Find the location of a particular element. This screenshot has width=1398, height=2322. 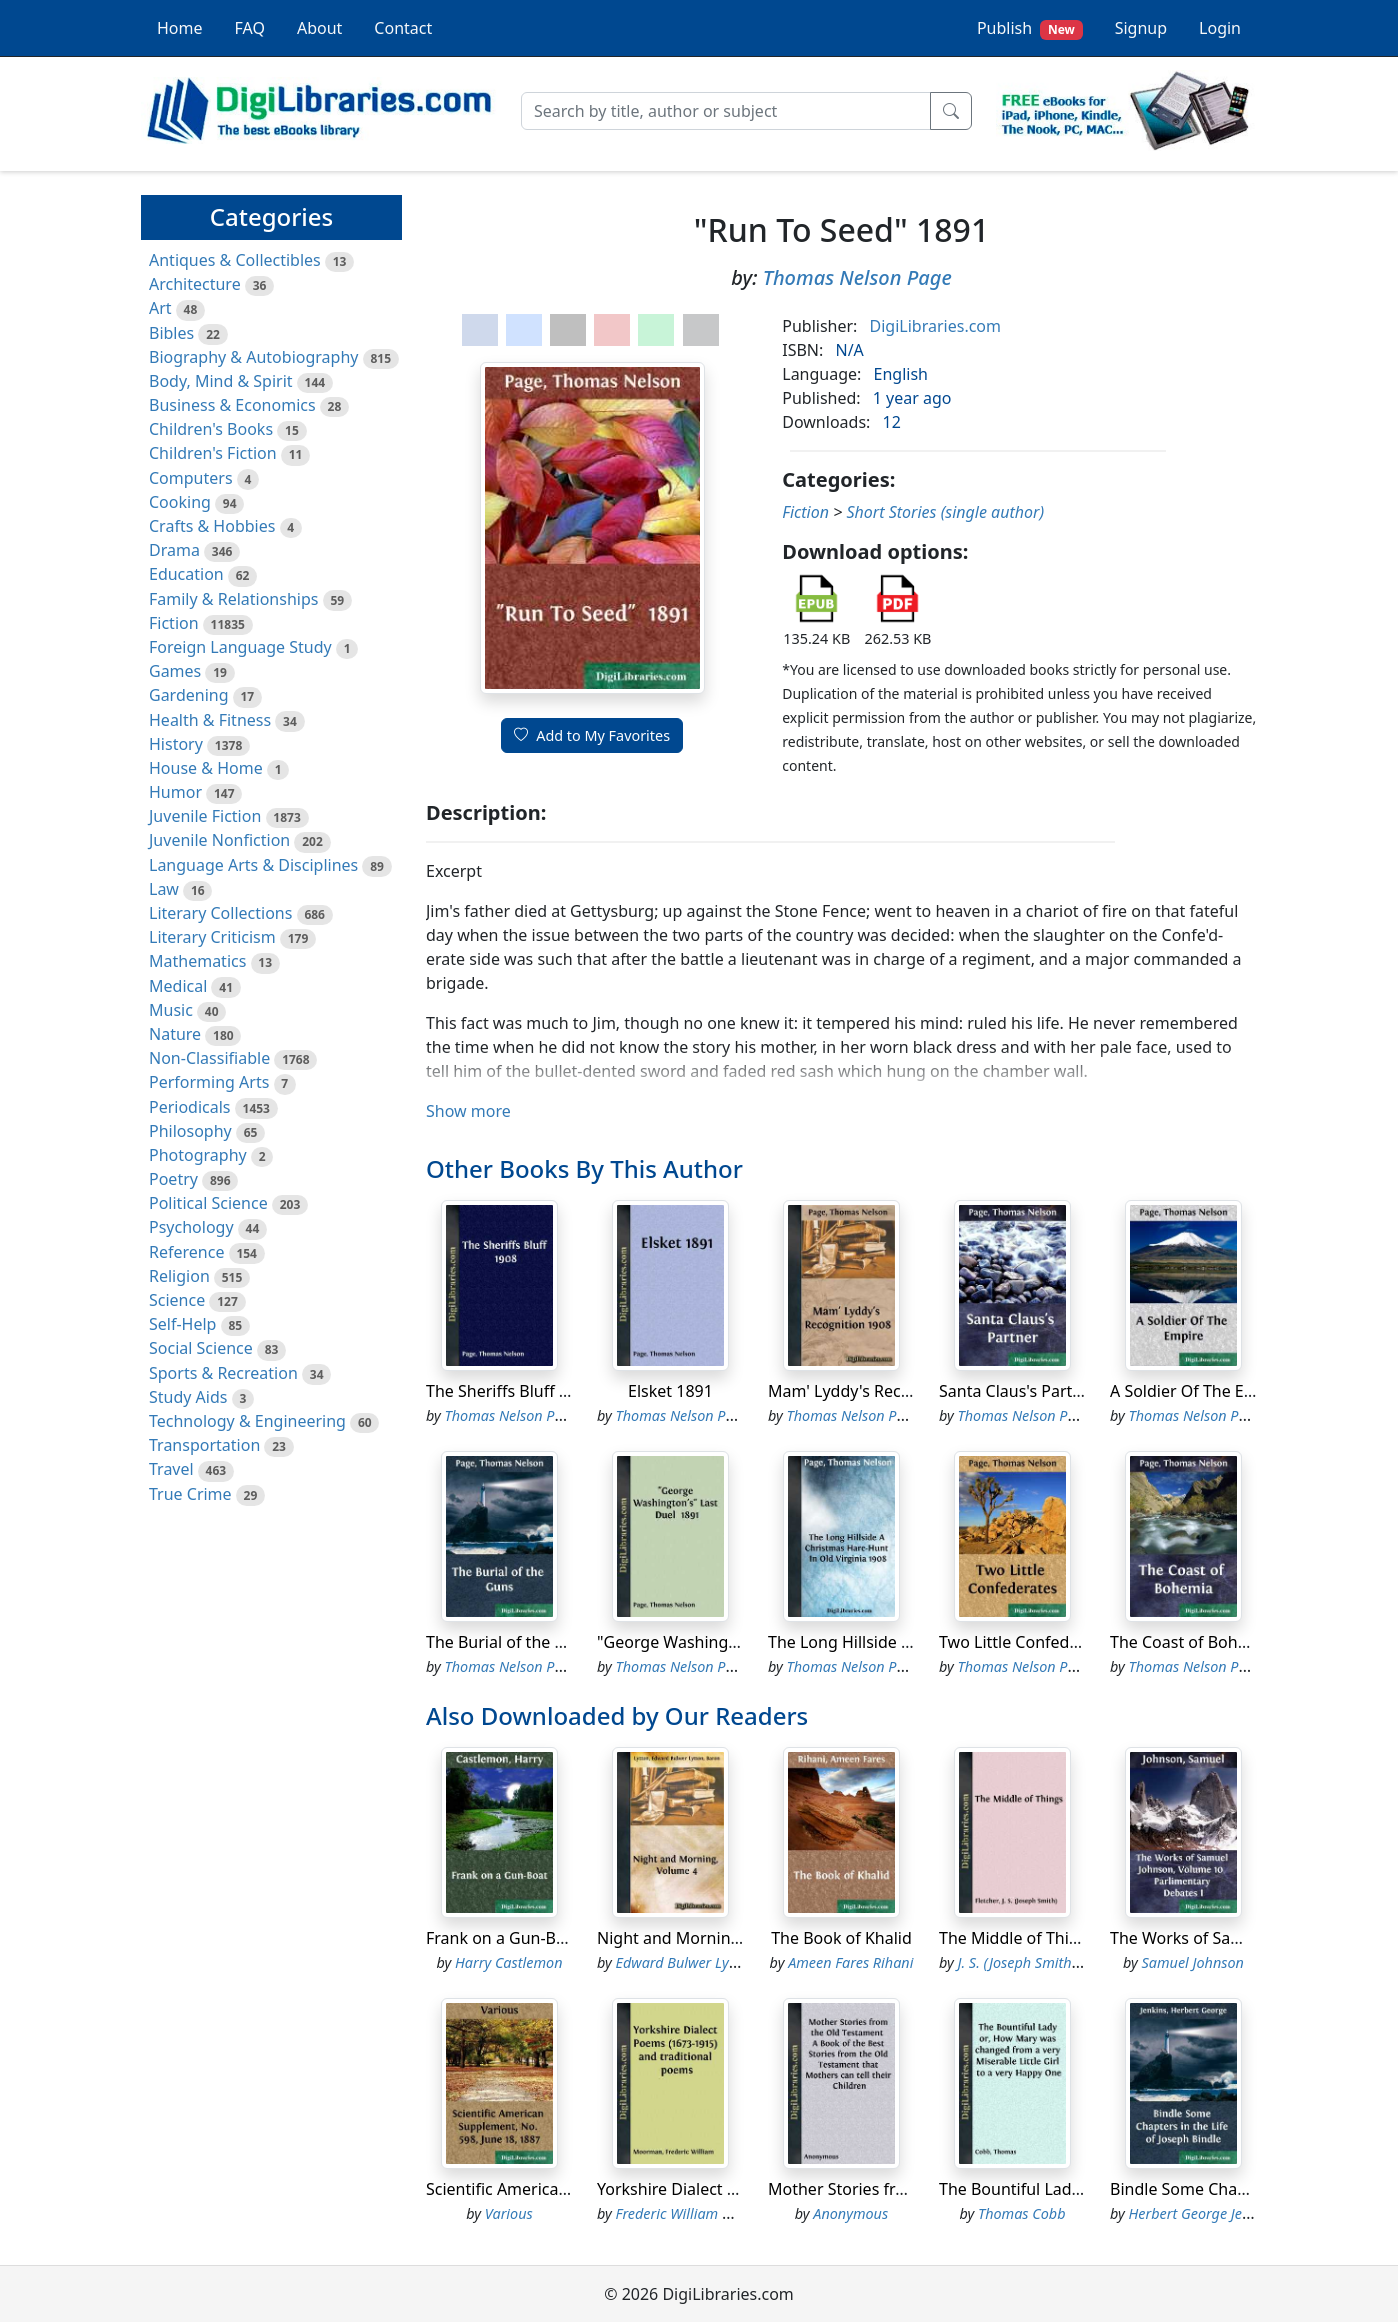

Literary Criticism is located at coordinates (212, 937).